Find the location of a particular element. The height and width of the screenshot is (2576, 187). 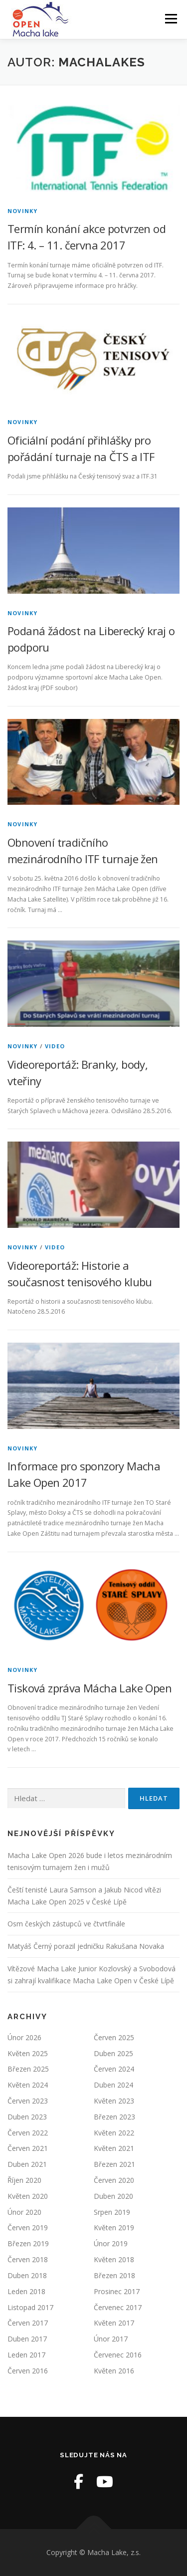

Listopad 2017 is located at coordinates (30, 2307).